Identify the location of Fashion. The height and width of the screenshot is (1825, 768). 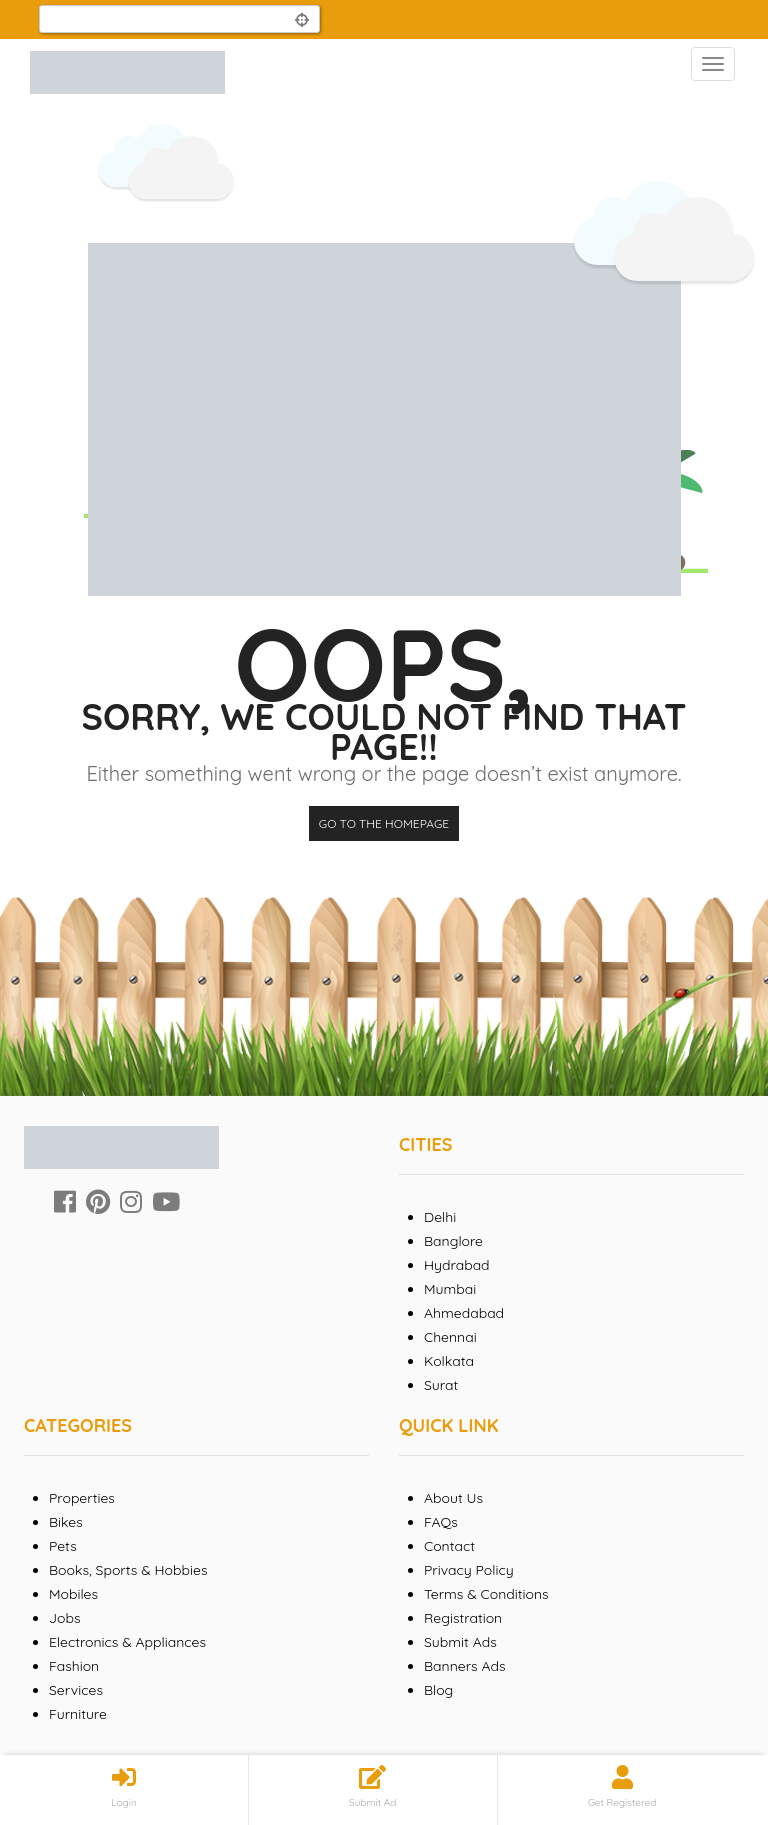
(74, 1666).